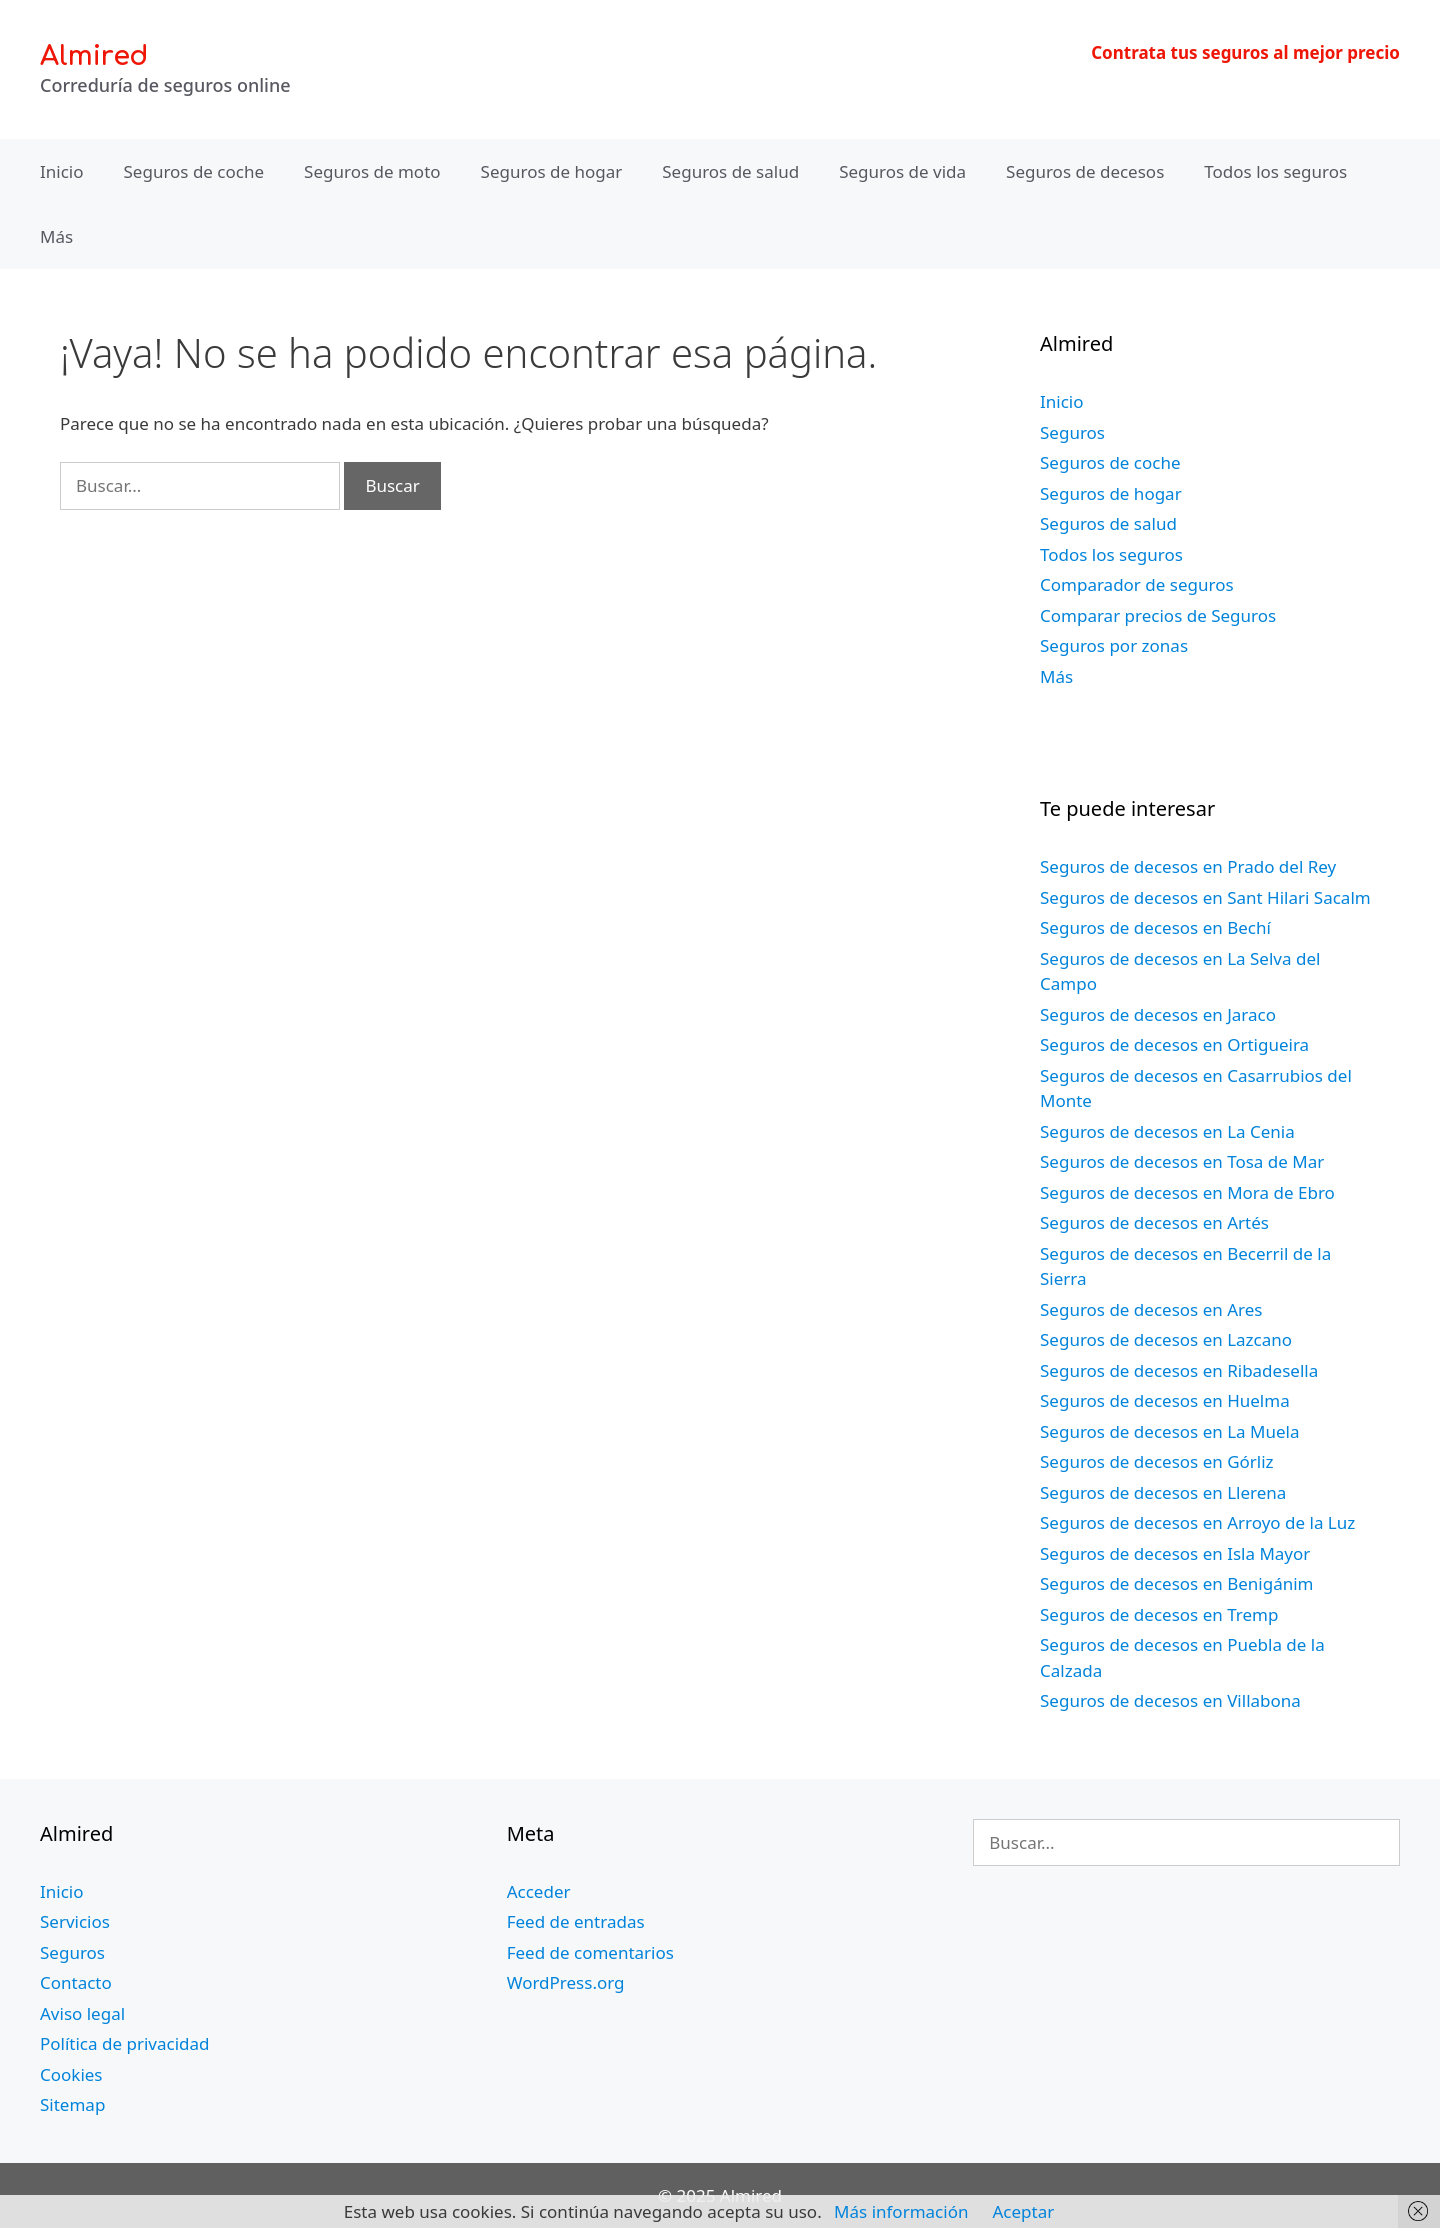  I want to click on Seguros de decesos en Huelma, so click(1165, 1400).